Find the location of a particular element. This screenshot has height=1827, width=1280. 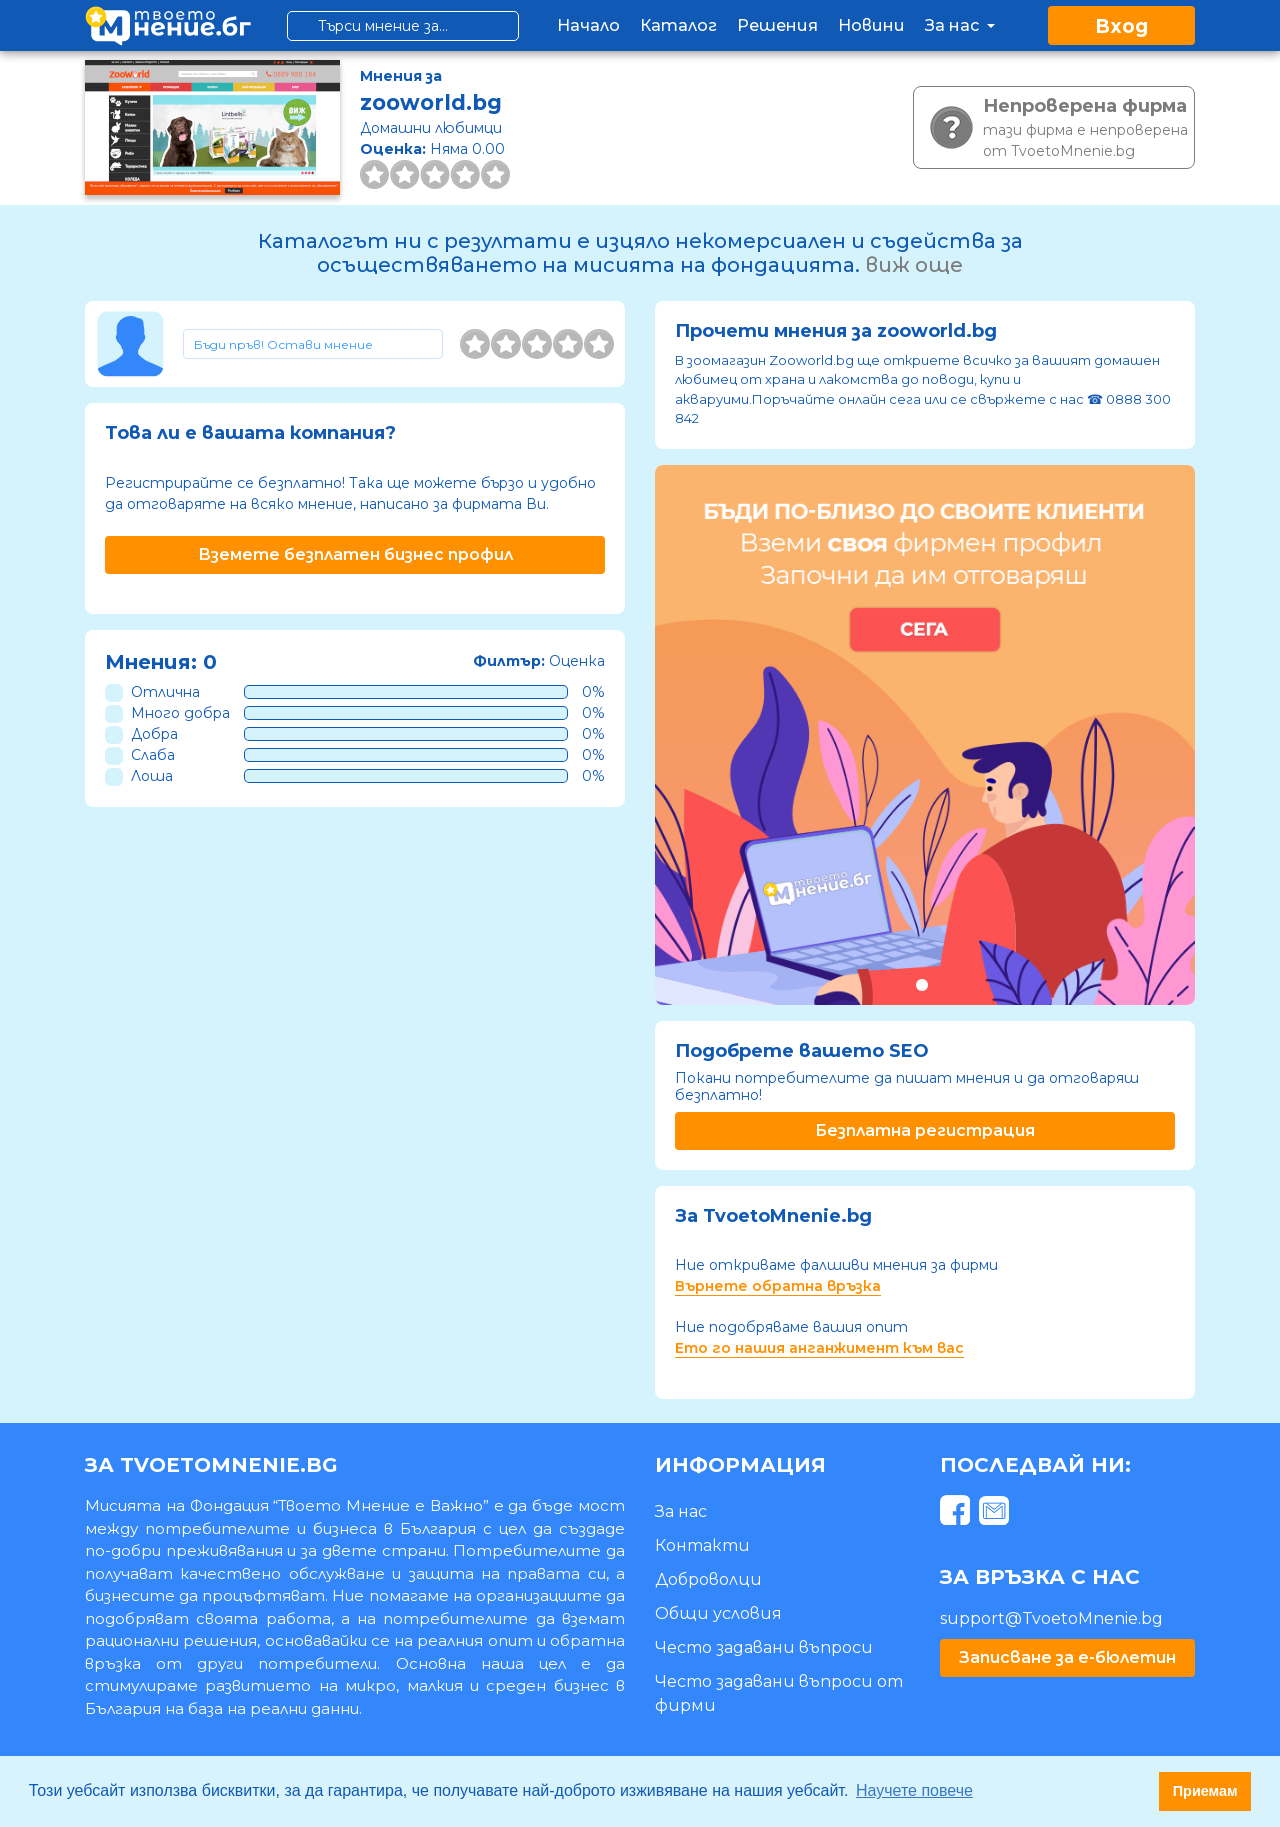

Вземете безплатен бизнес профил is located at coordinates (355, 554).